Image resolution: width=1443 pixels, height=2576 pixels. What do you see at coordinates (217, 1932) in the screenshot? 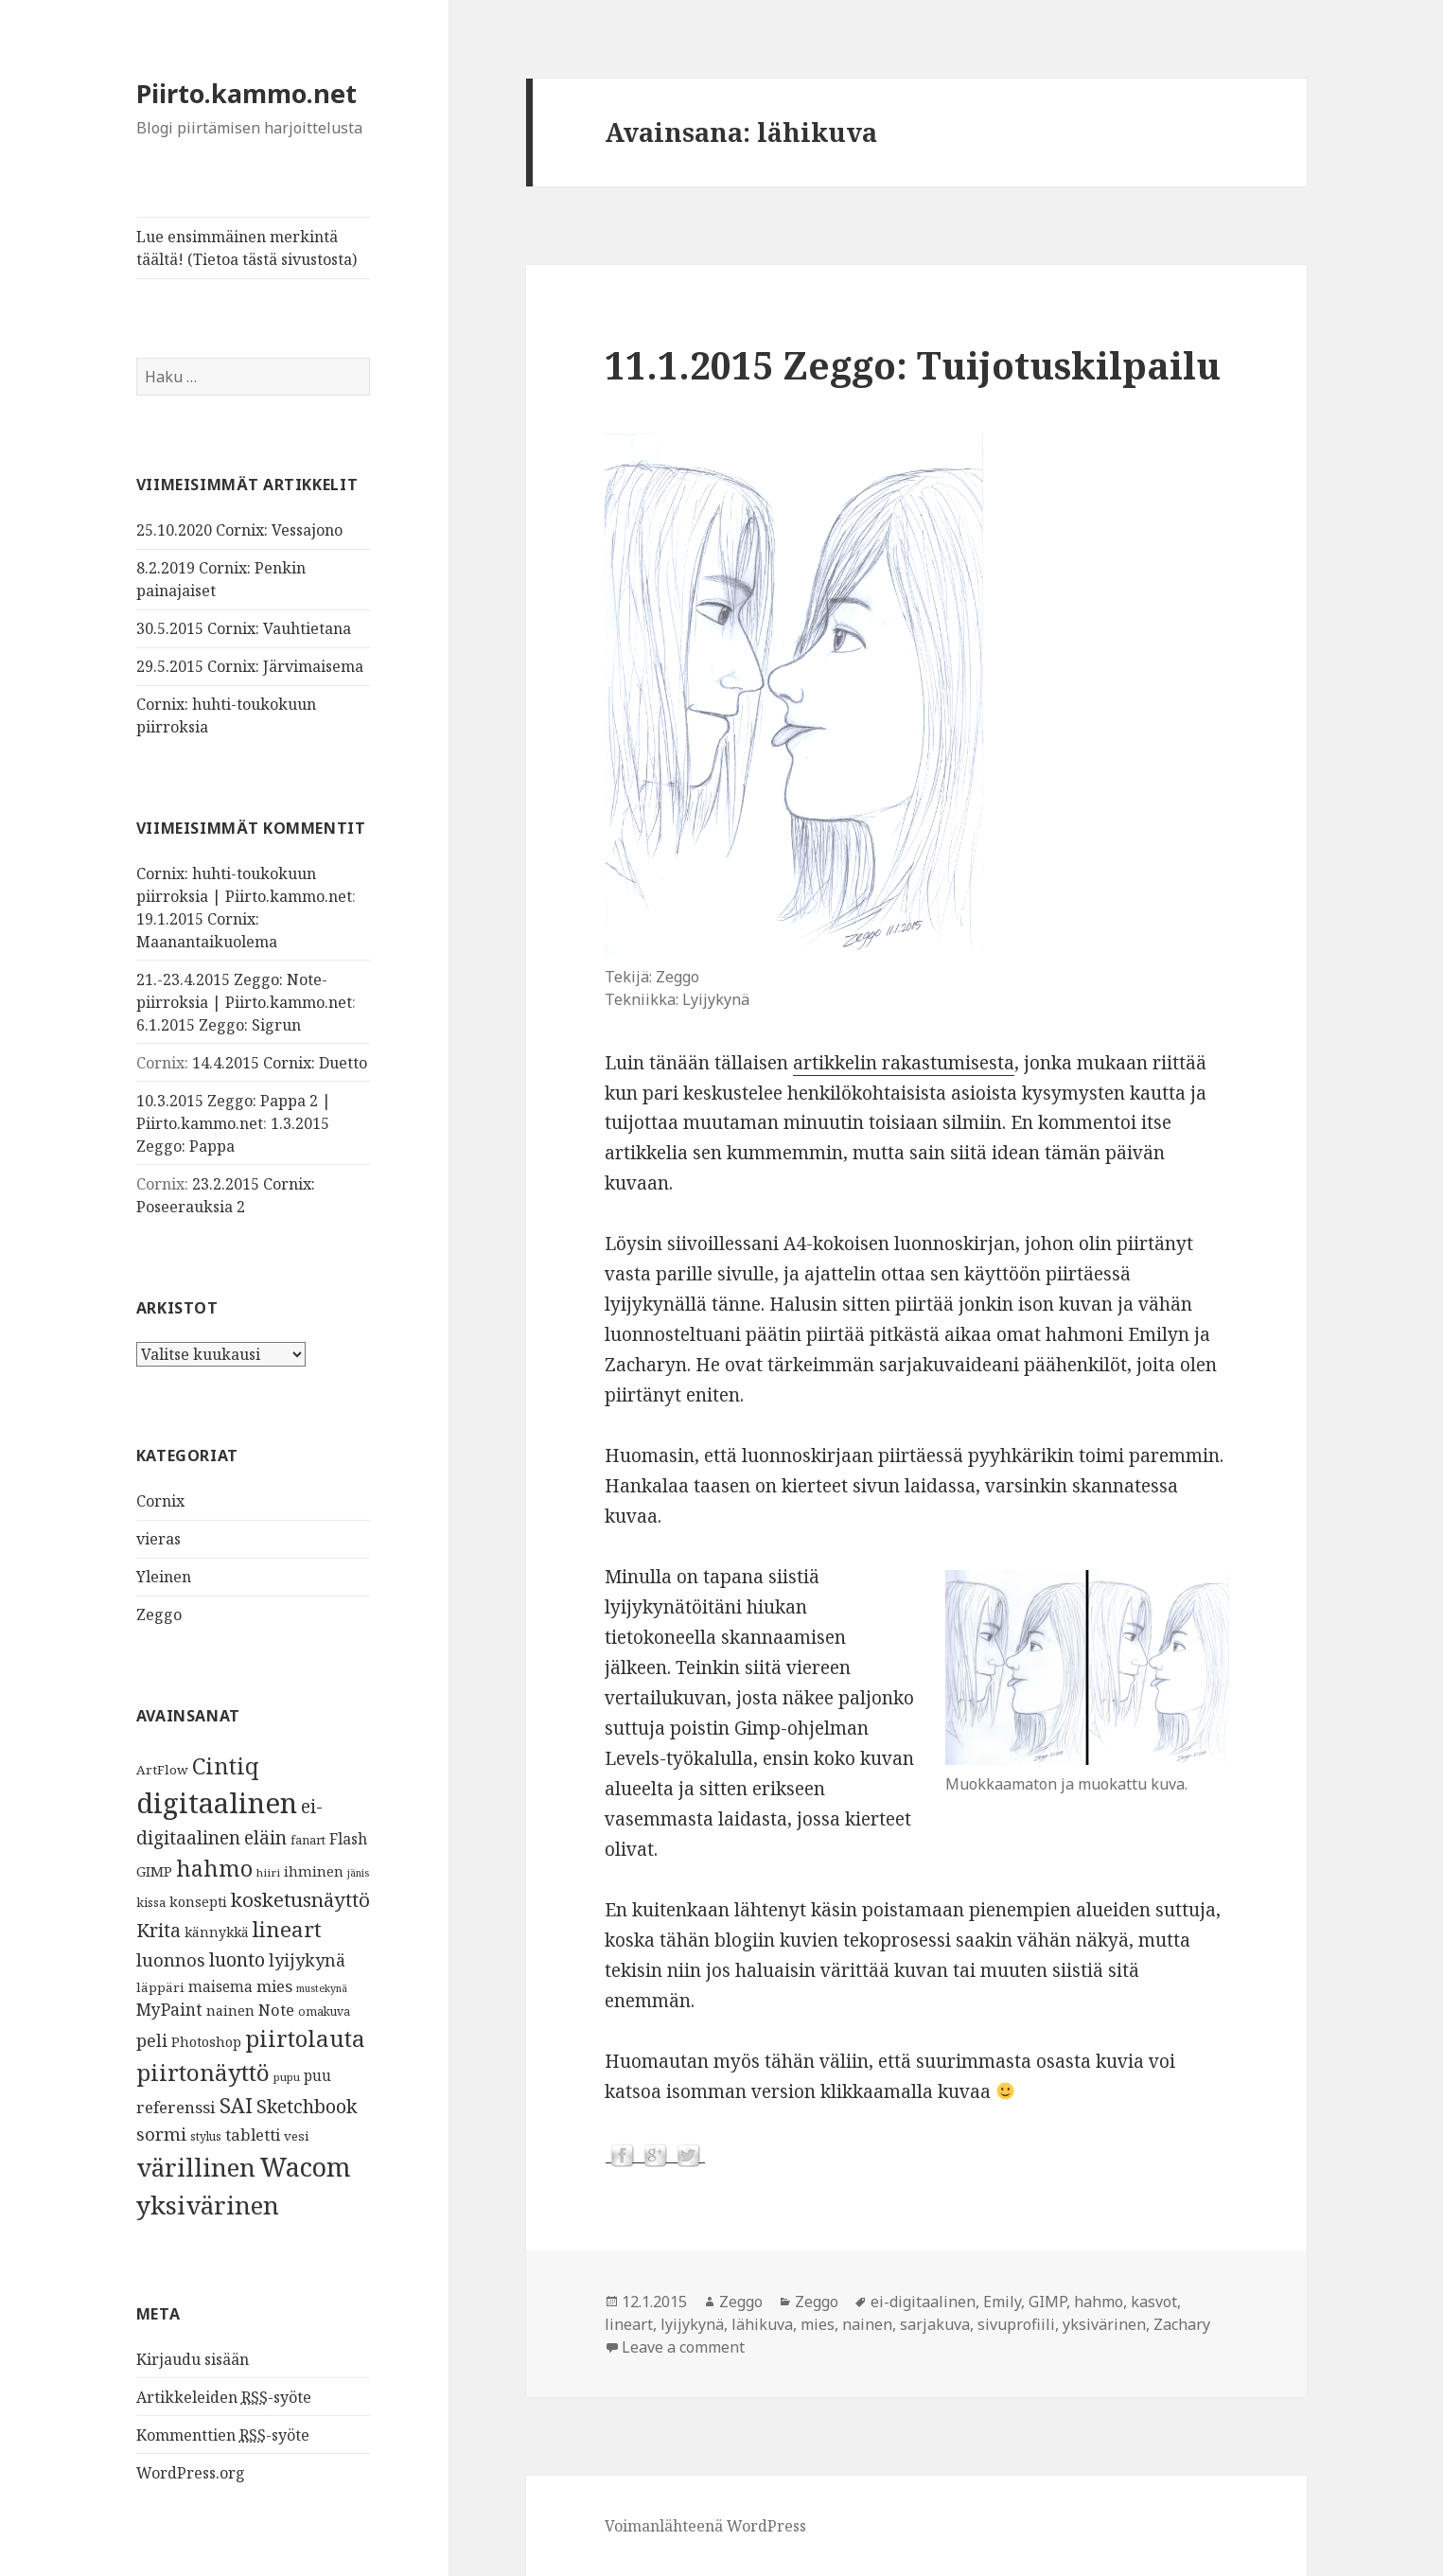
I see `kännykkä` at bounding box center [217, 1932].